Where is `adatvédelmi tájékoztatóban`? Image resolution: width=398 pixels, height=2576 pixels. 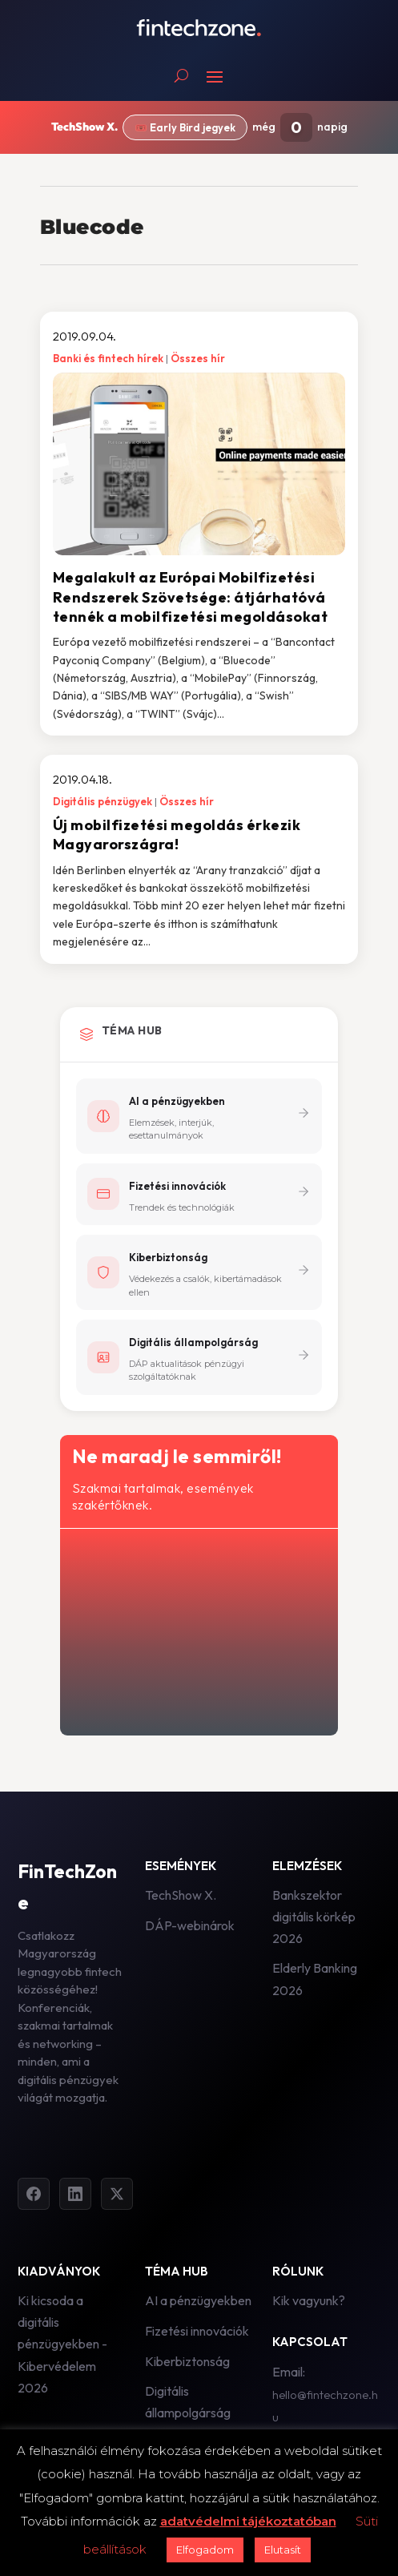
adatvédelmi tájékoztatóban is located at coordinates (248, 2521).